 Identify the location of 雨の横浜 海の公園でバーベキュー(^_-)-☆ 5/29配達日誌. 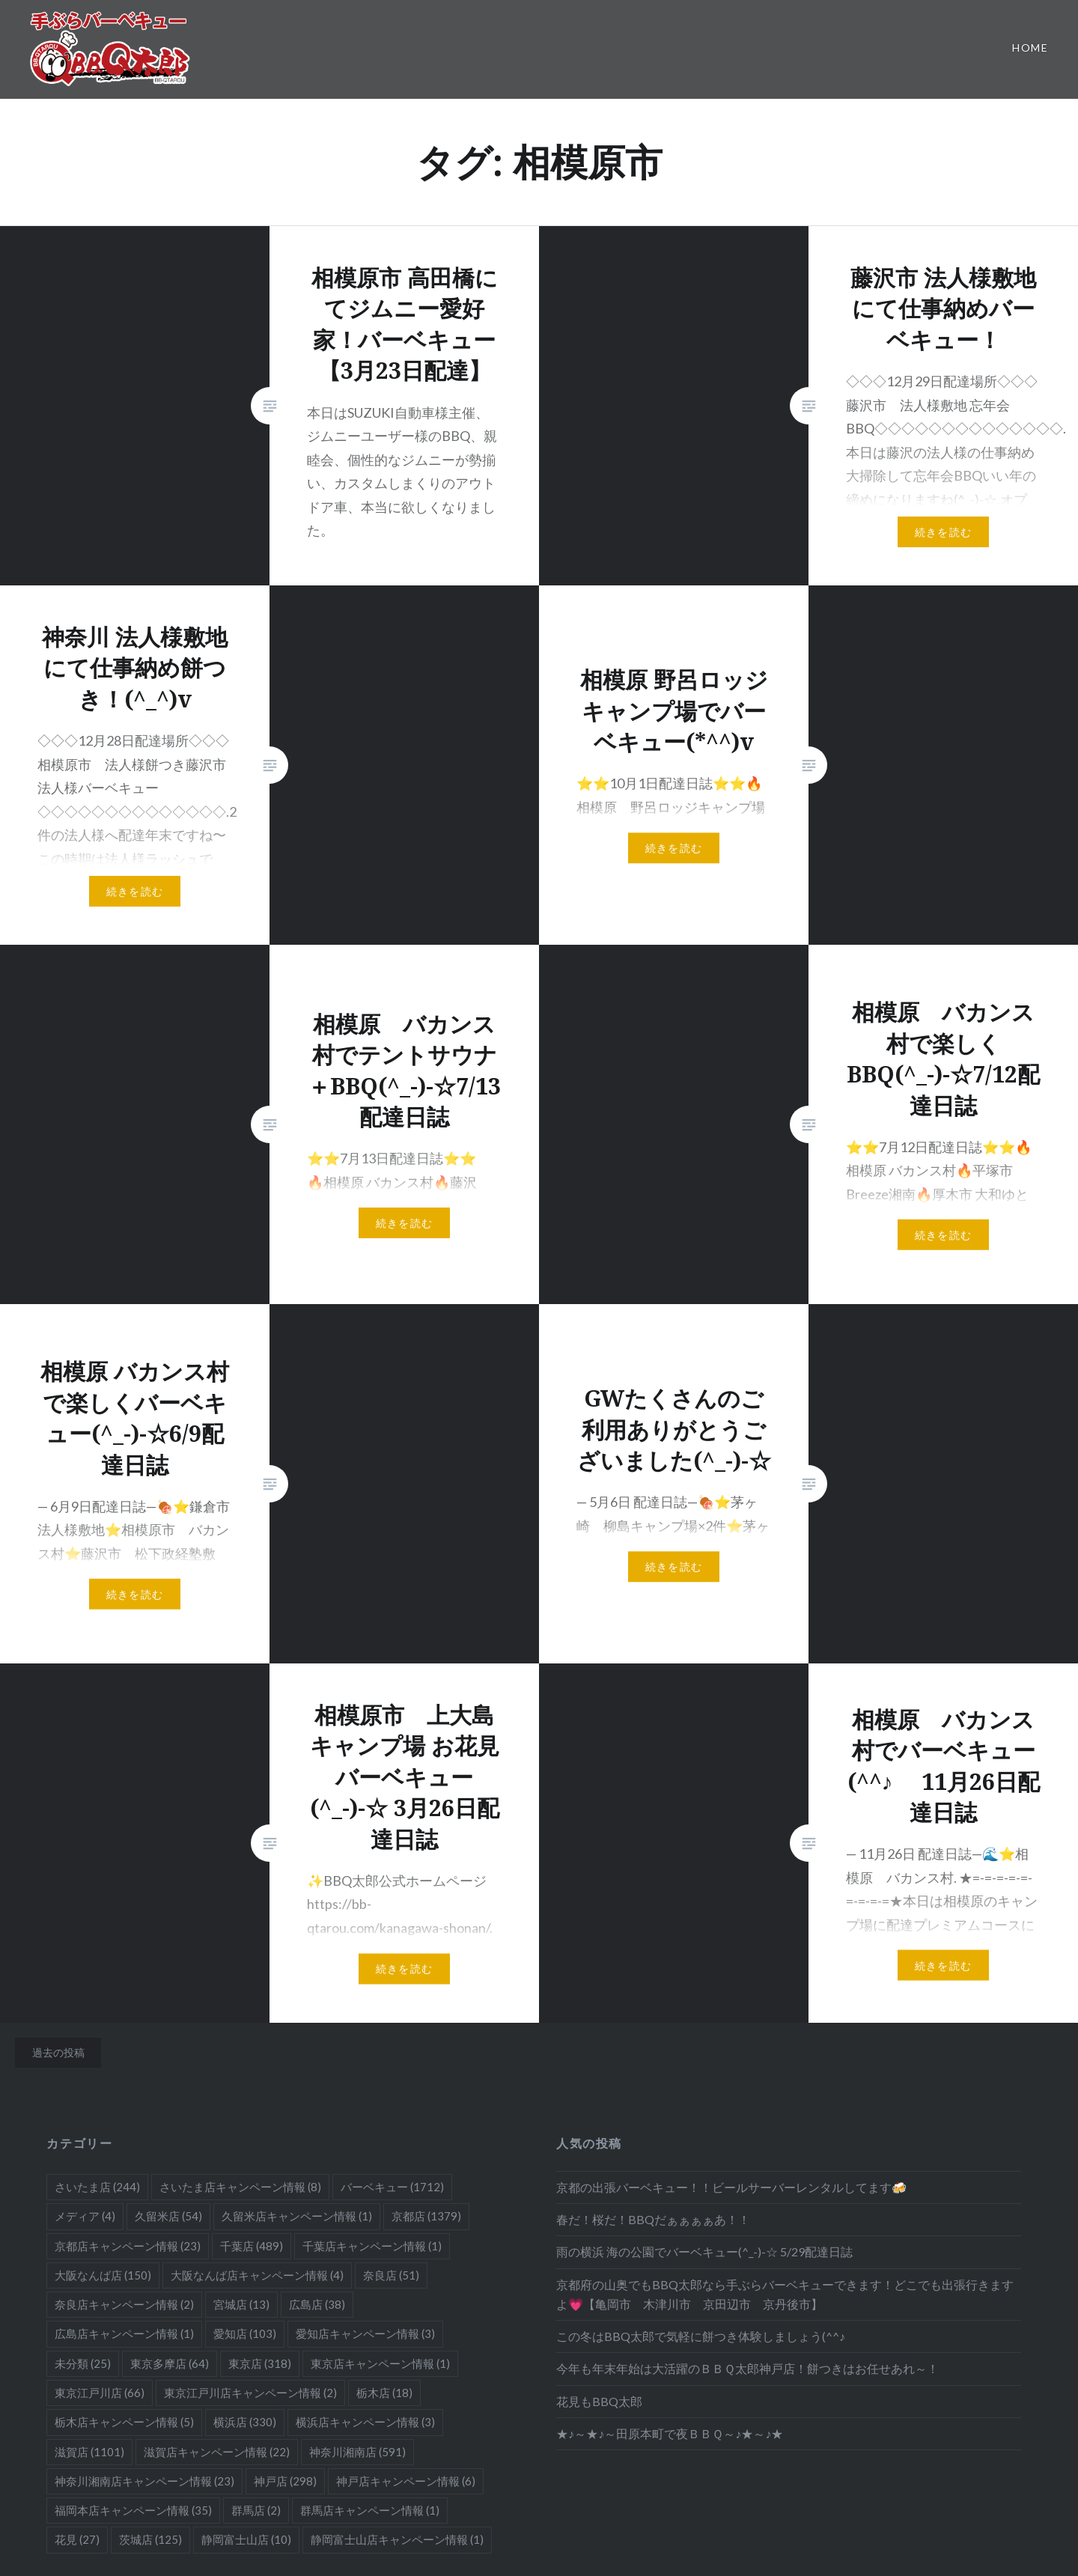
(704, 2251).